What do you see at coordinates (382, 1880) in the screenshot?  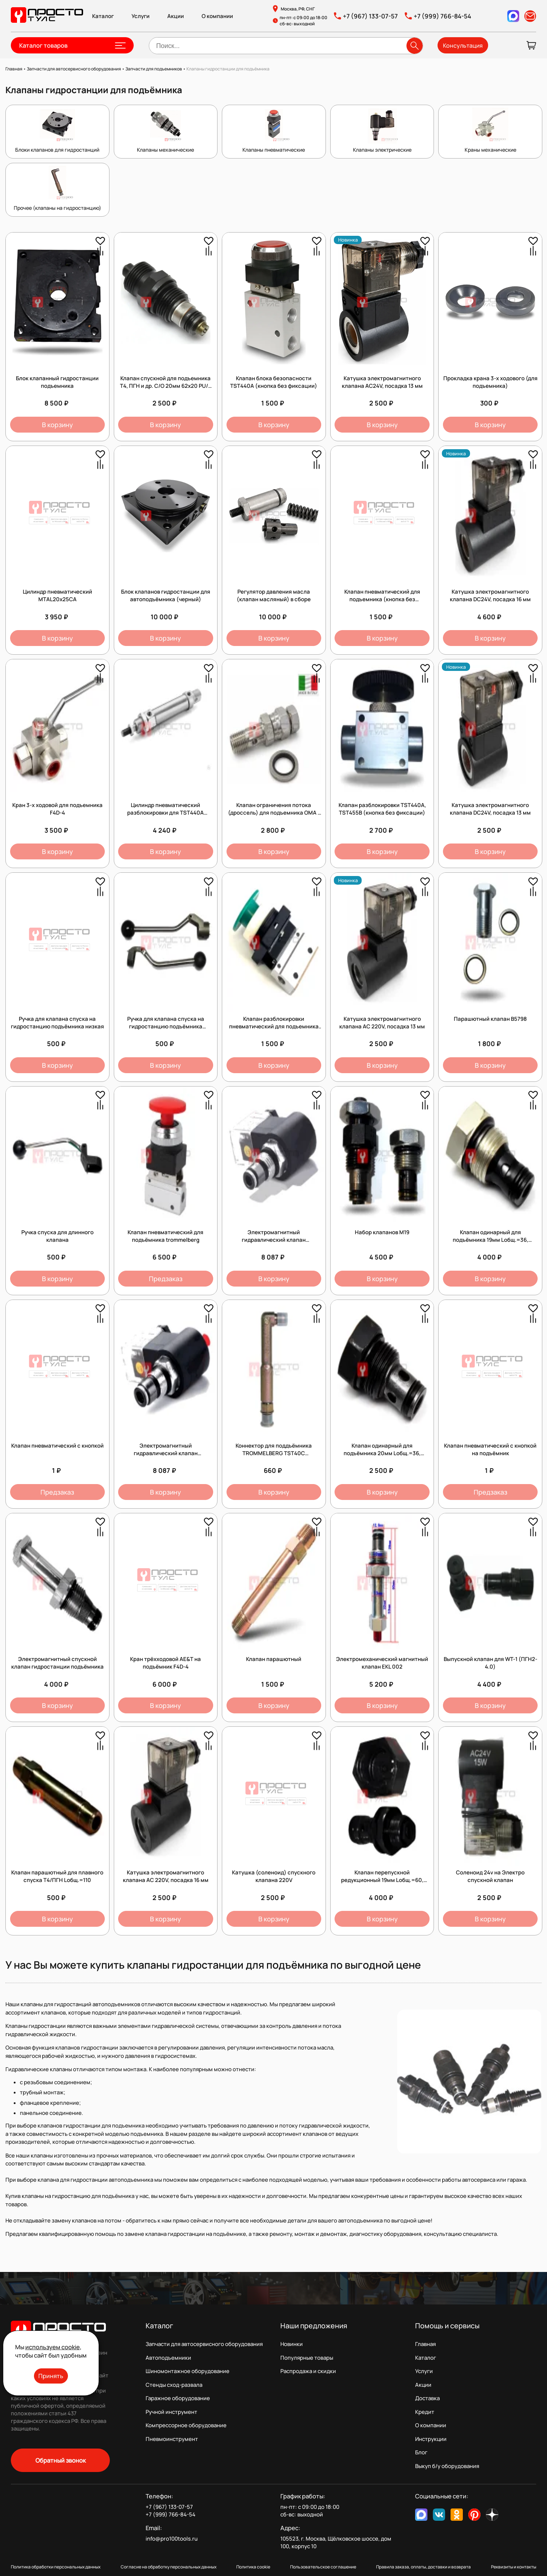 I see `Клапан перепускной редукционный 19мм Lобщ.=60, Lрабочая=31, Dпосадка=16` at bounding box center [382, 1880].